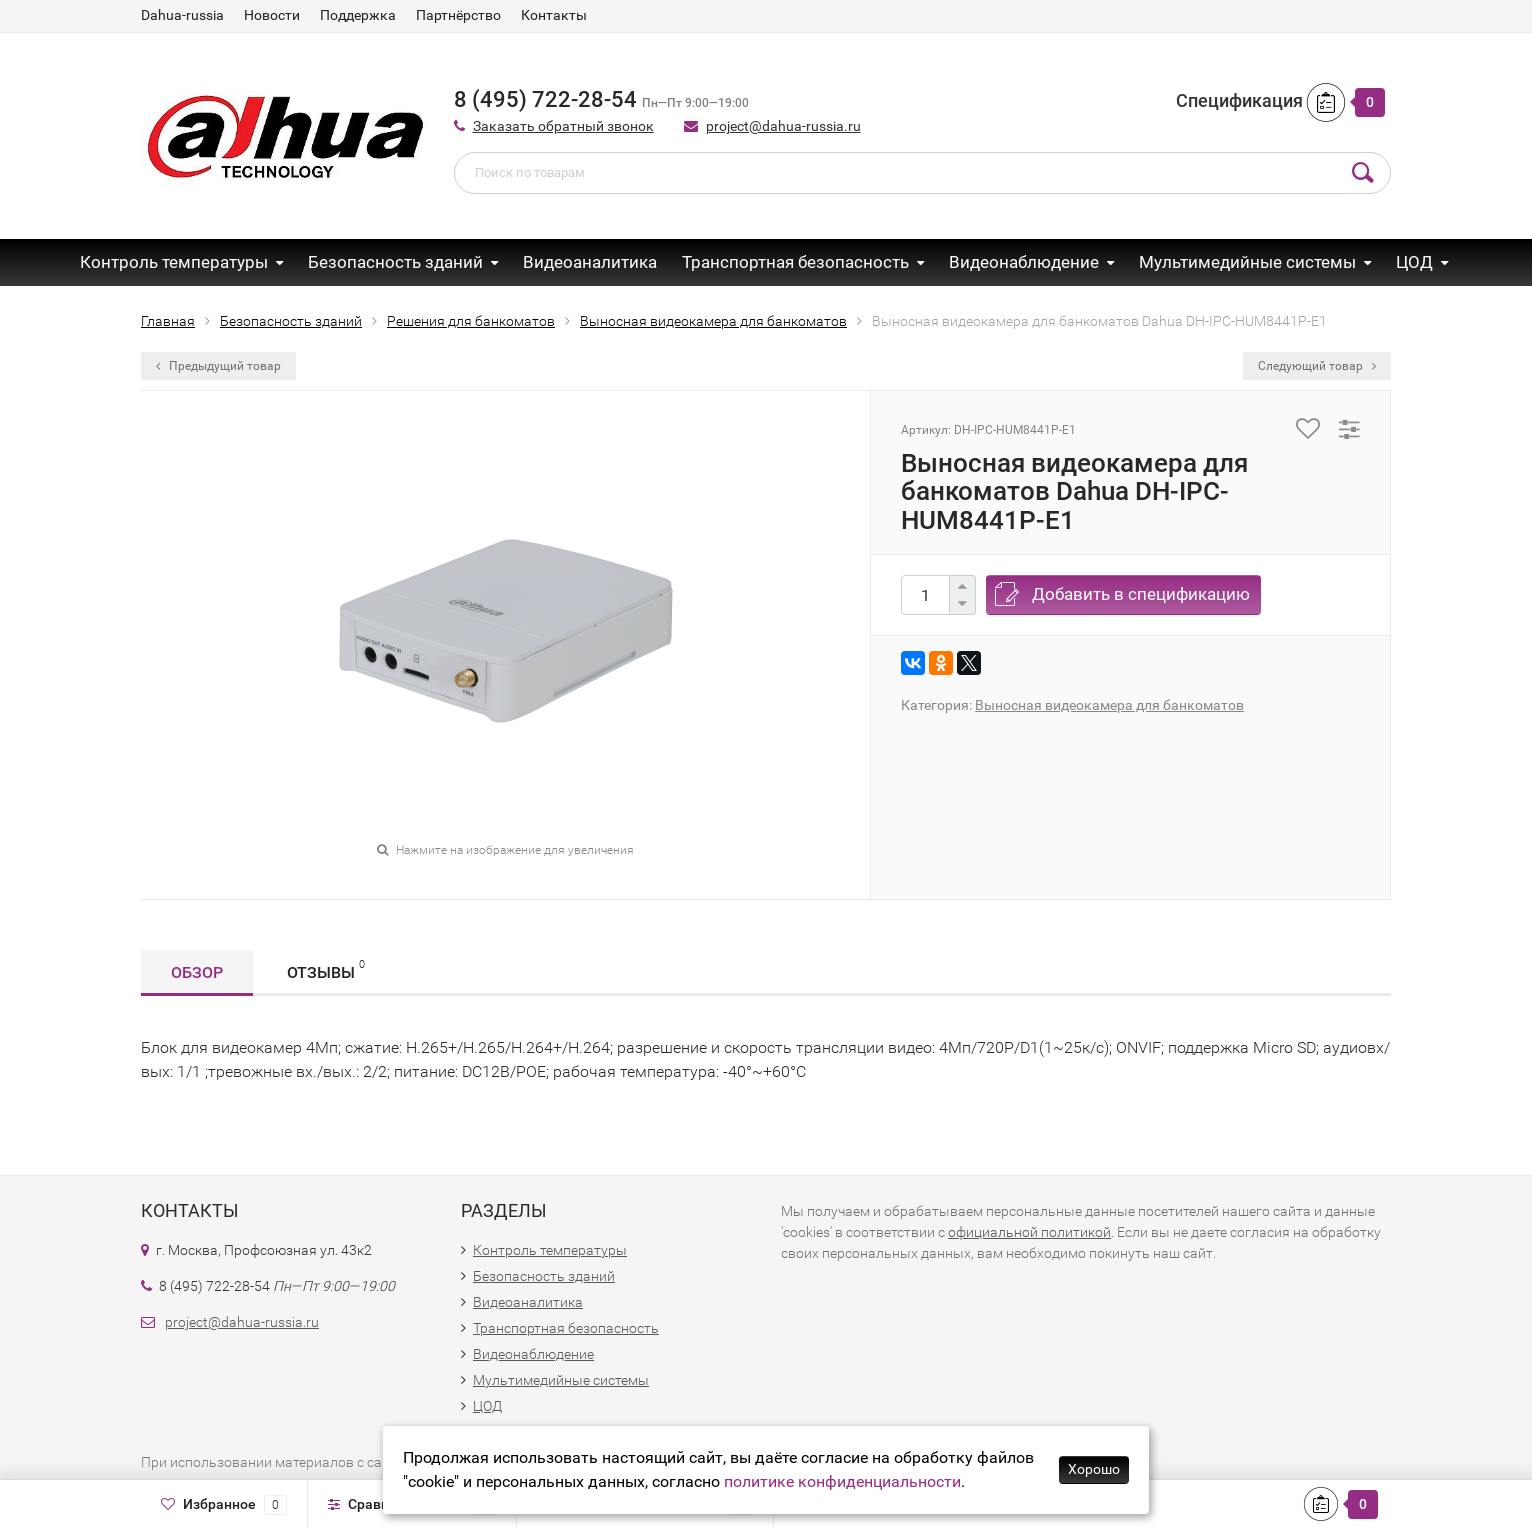  Describe the element at coordinates (1094, 1469) in the screenshot. I see `Хорошо` at that location.